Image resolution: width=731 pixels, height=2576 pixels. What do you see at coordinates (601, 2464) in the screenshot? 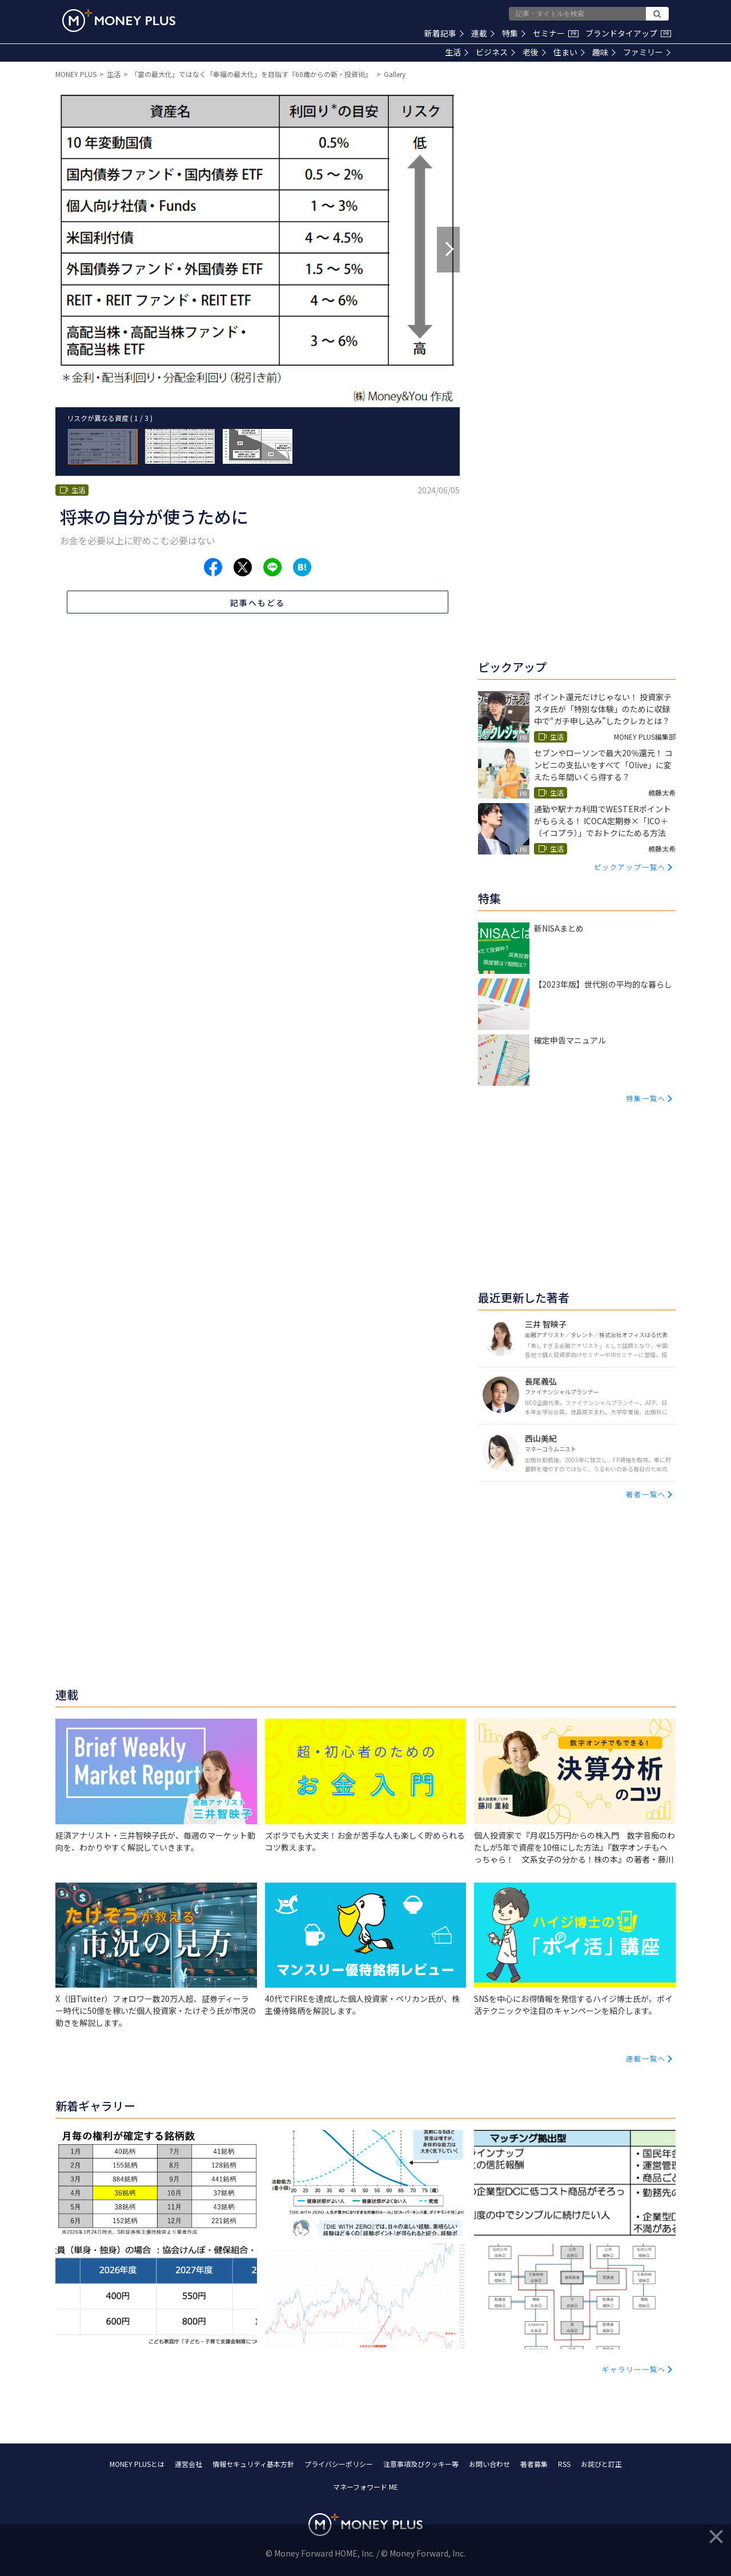
I see `お詫びと訂正` at bounding box center [601, 2464].